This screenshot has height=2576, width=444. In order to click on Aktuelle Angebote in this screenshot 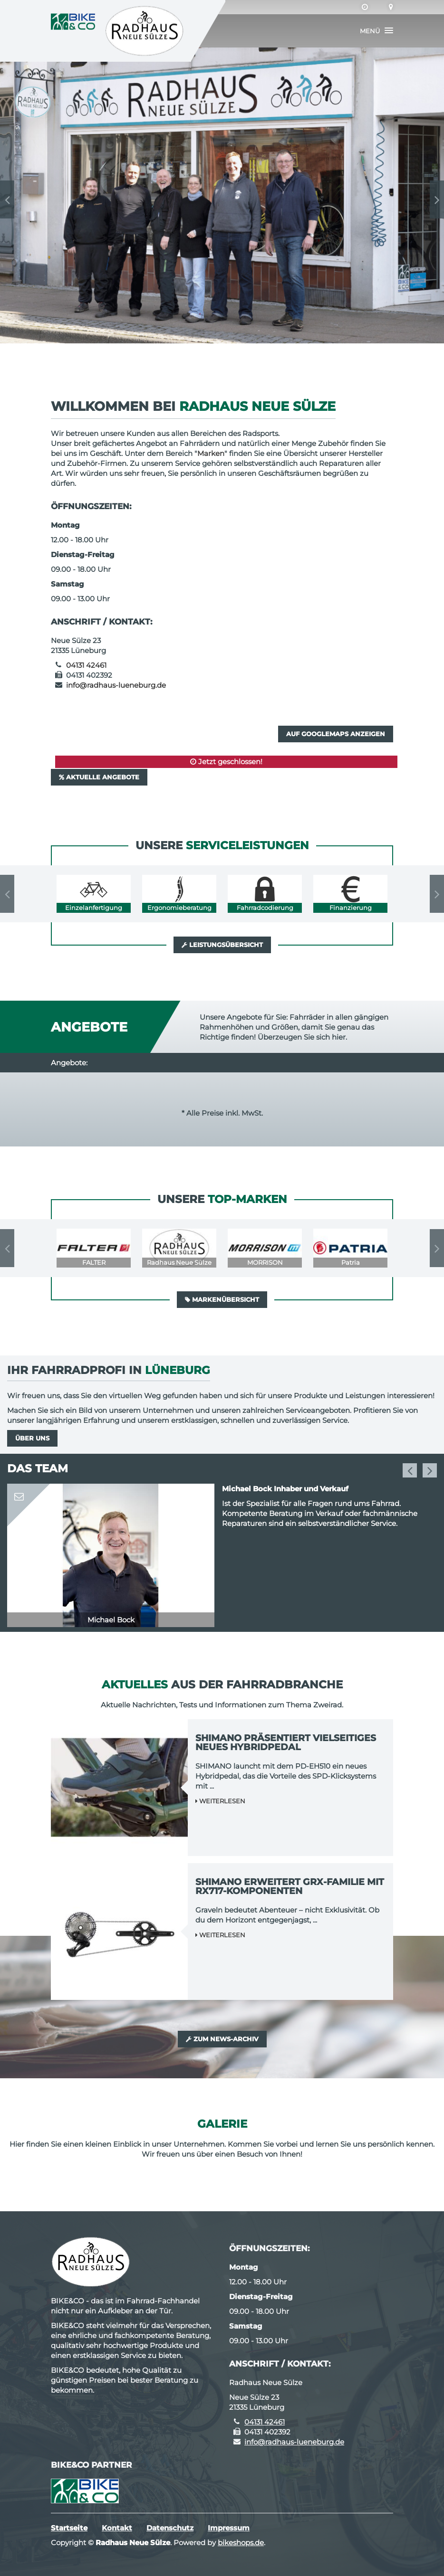, I will do `click(99, 777)`.